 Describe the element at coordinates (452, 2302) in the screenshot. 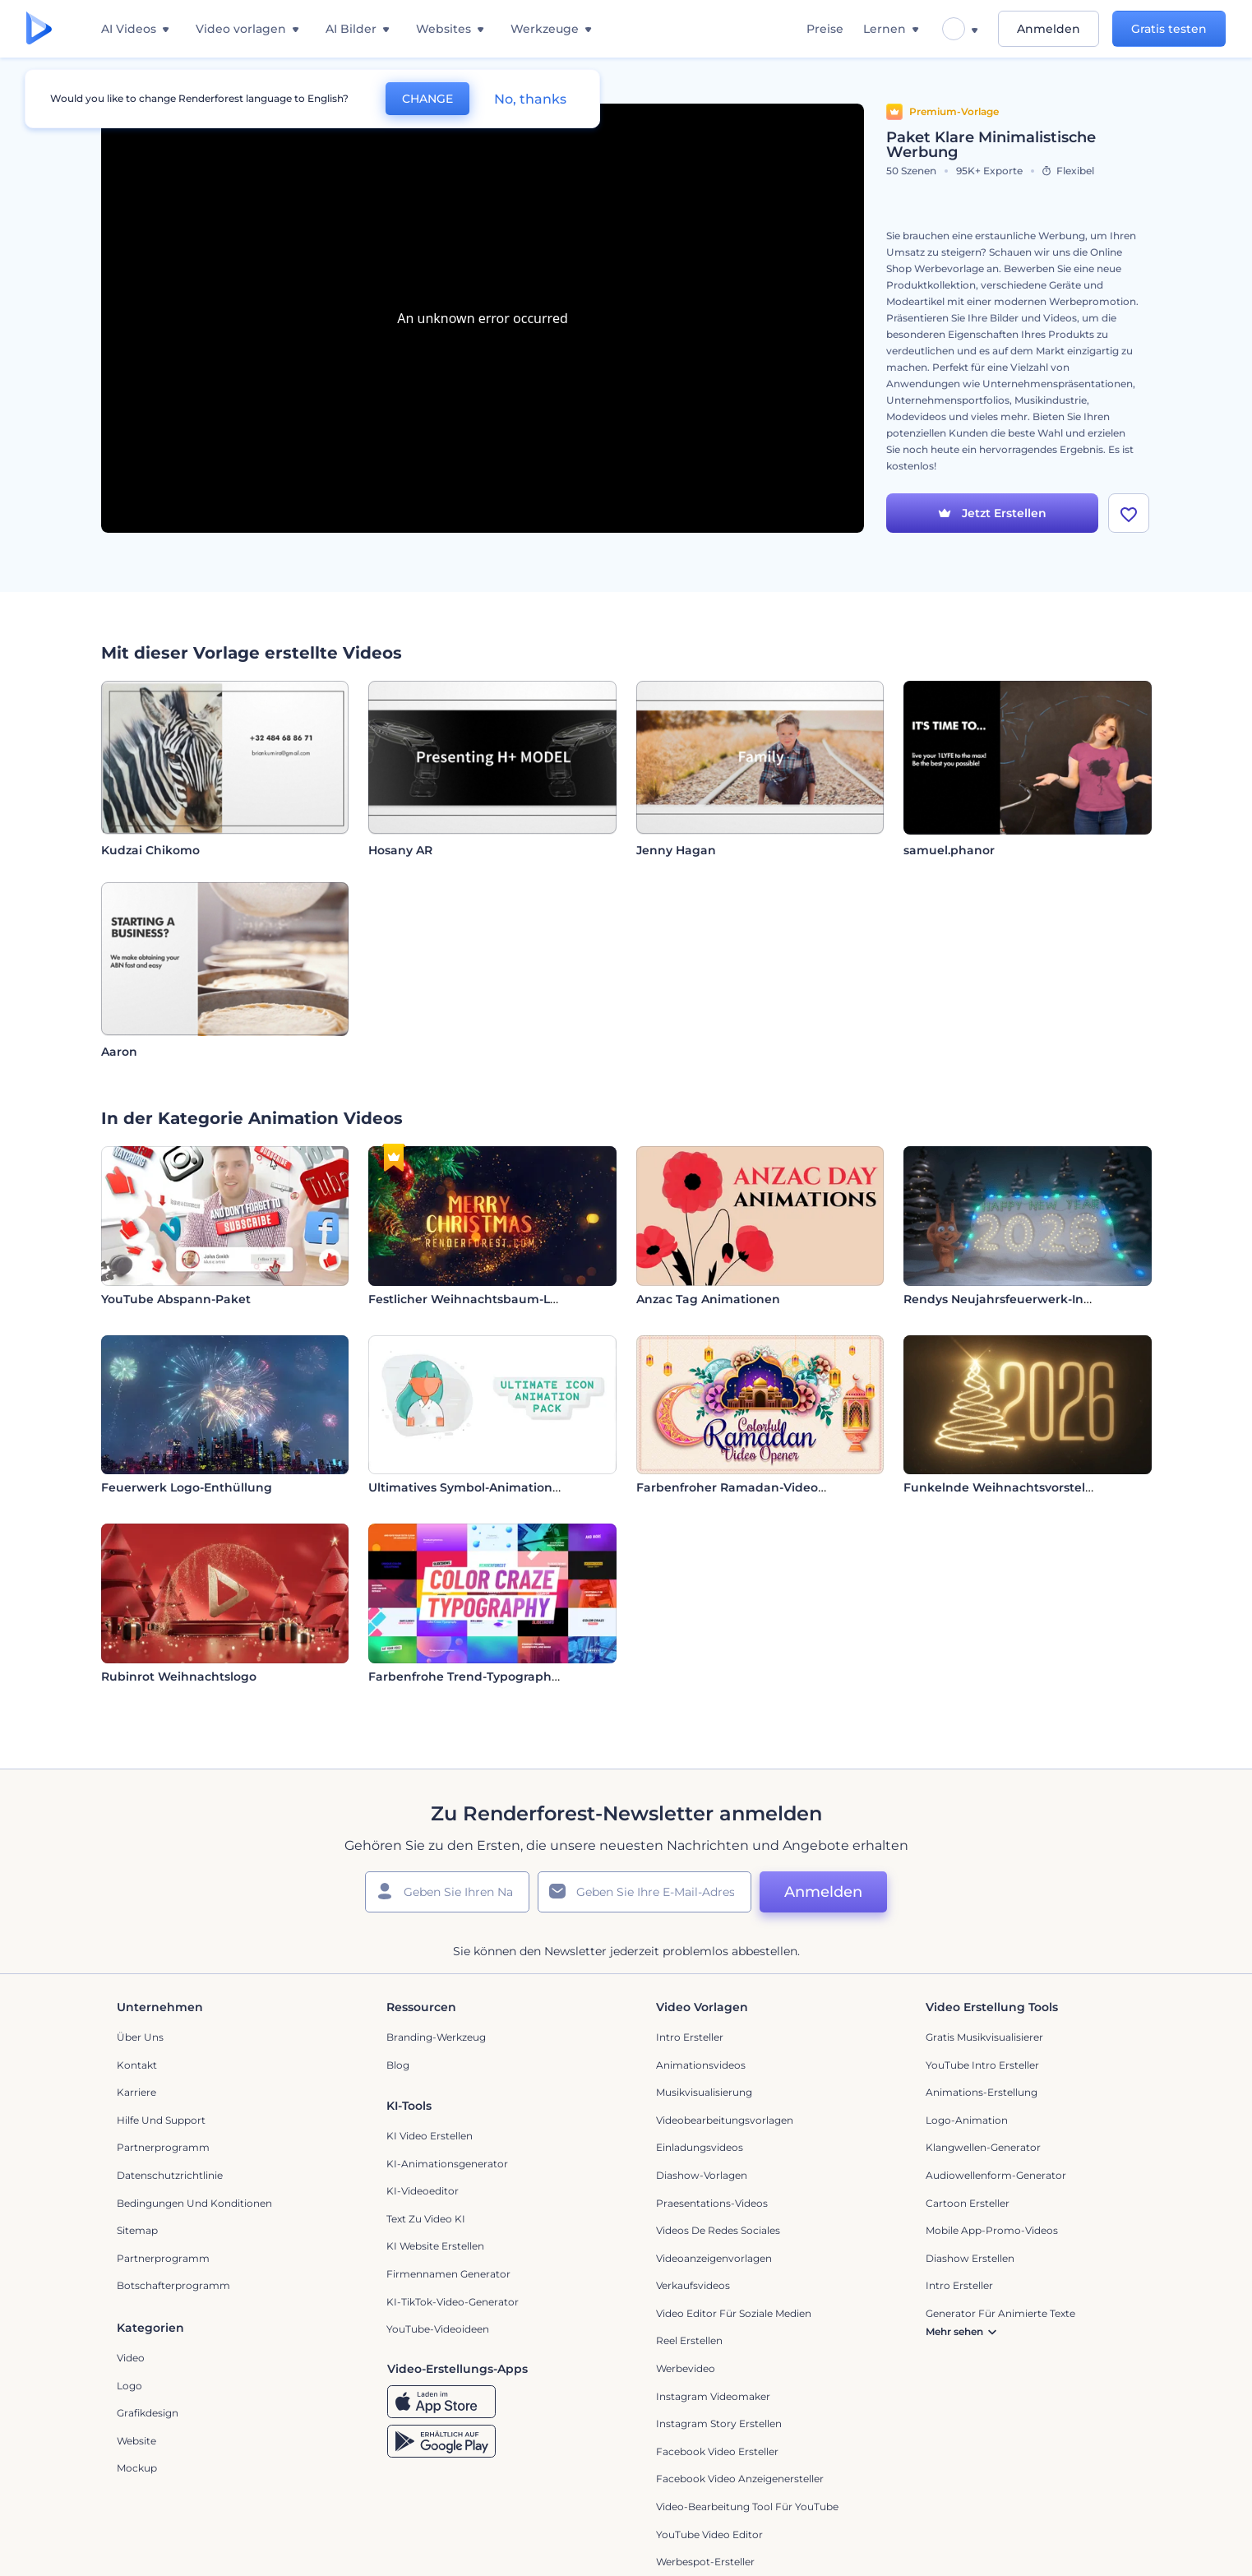

I see `KI-TikTok-Video-Generator` at that location.